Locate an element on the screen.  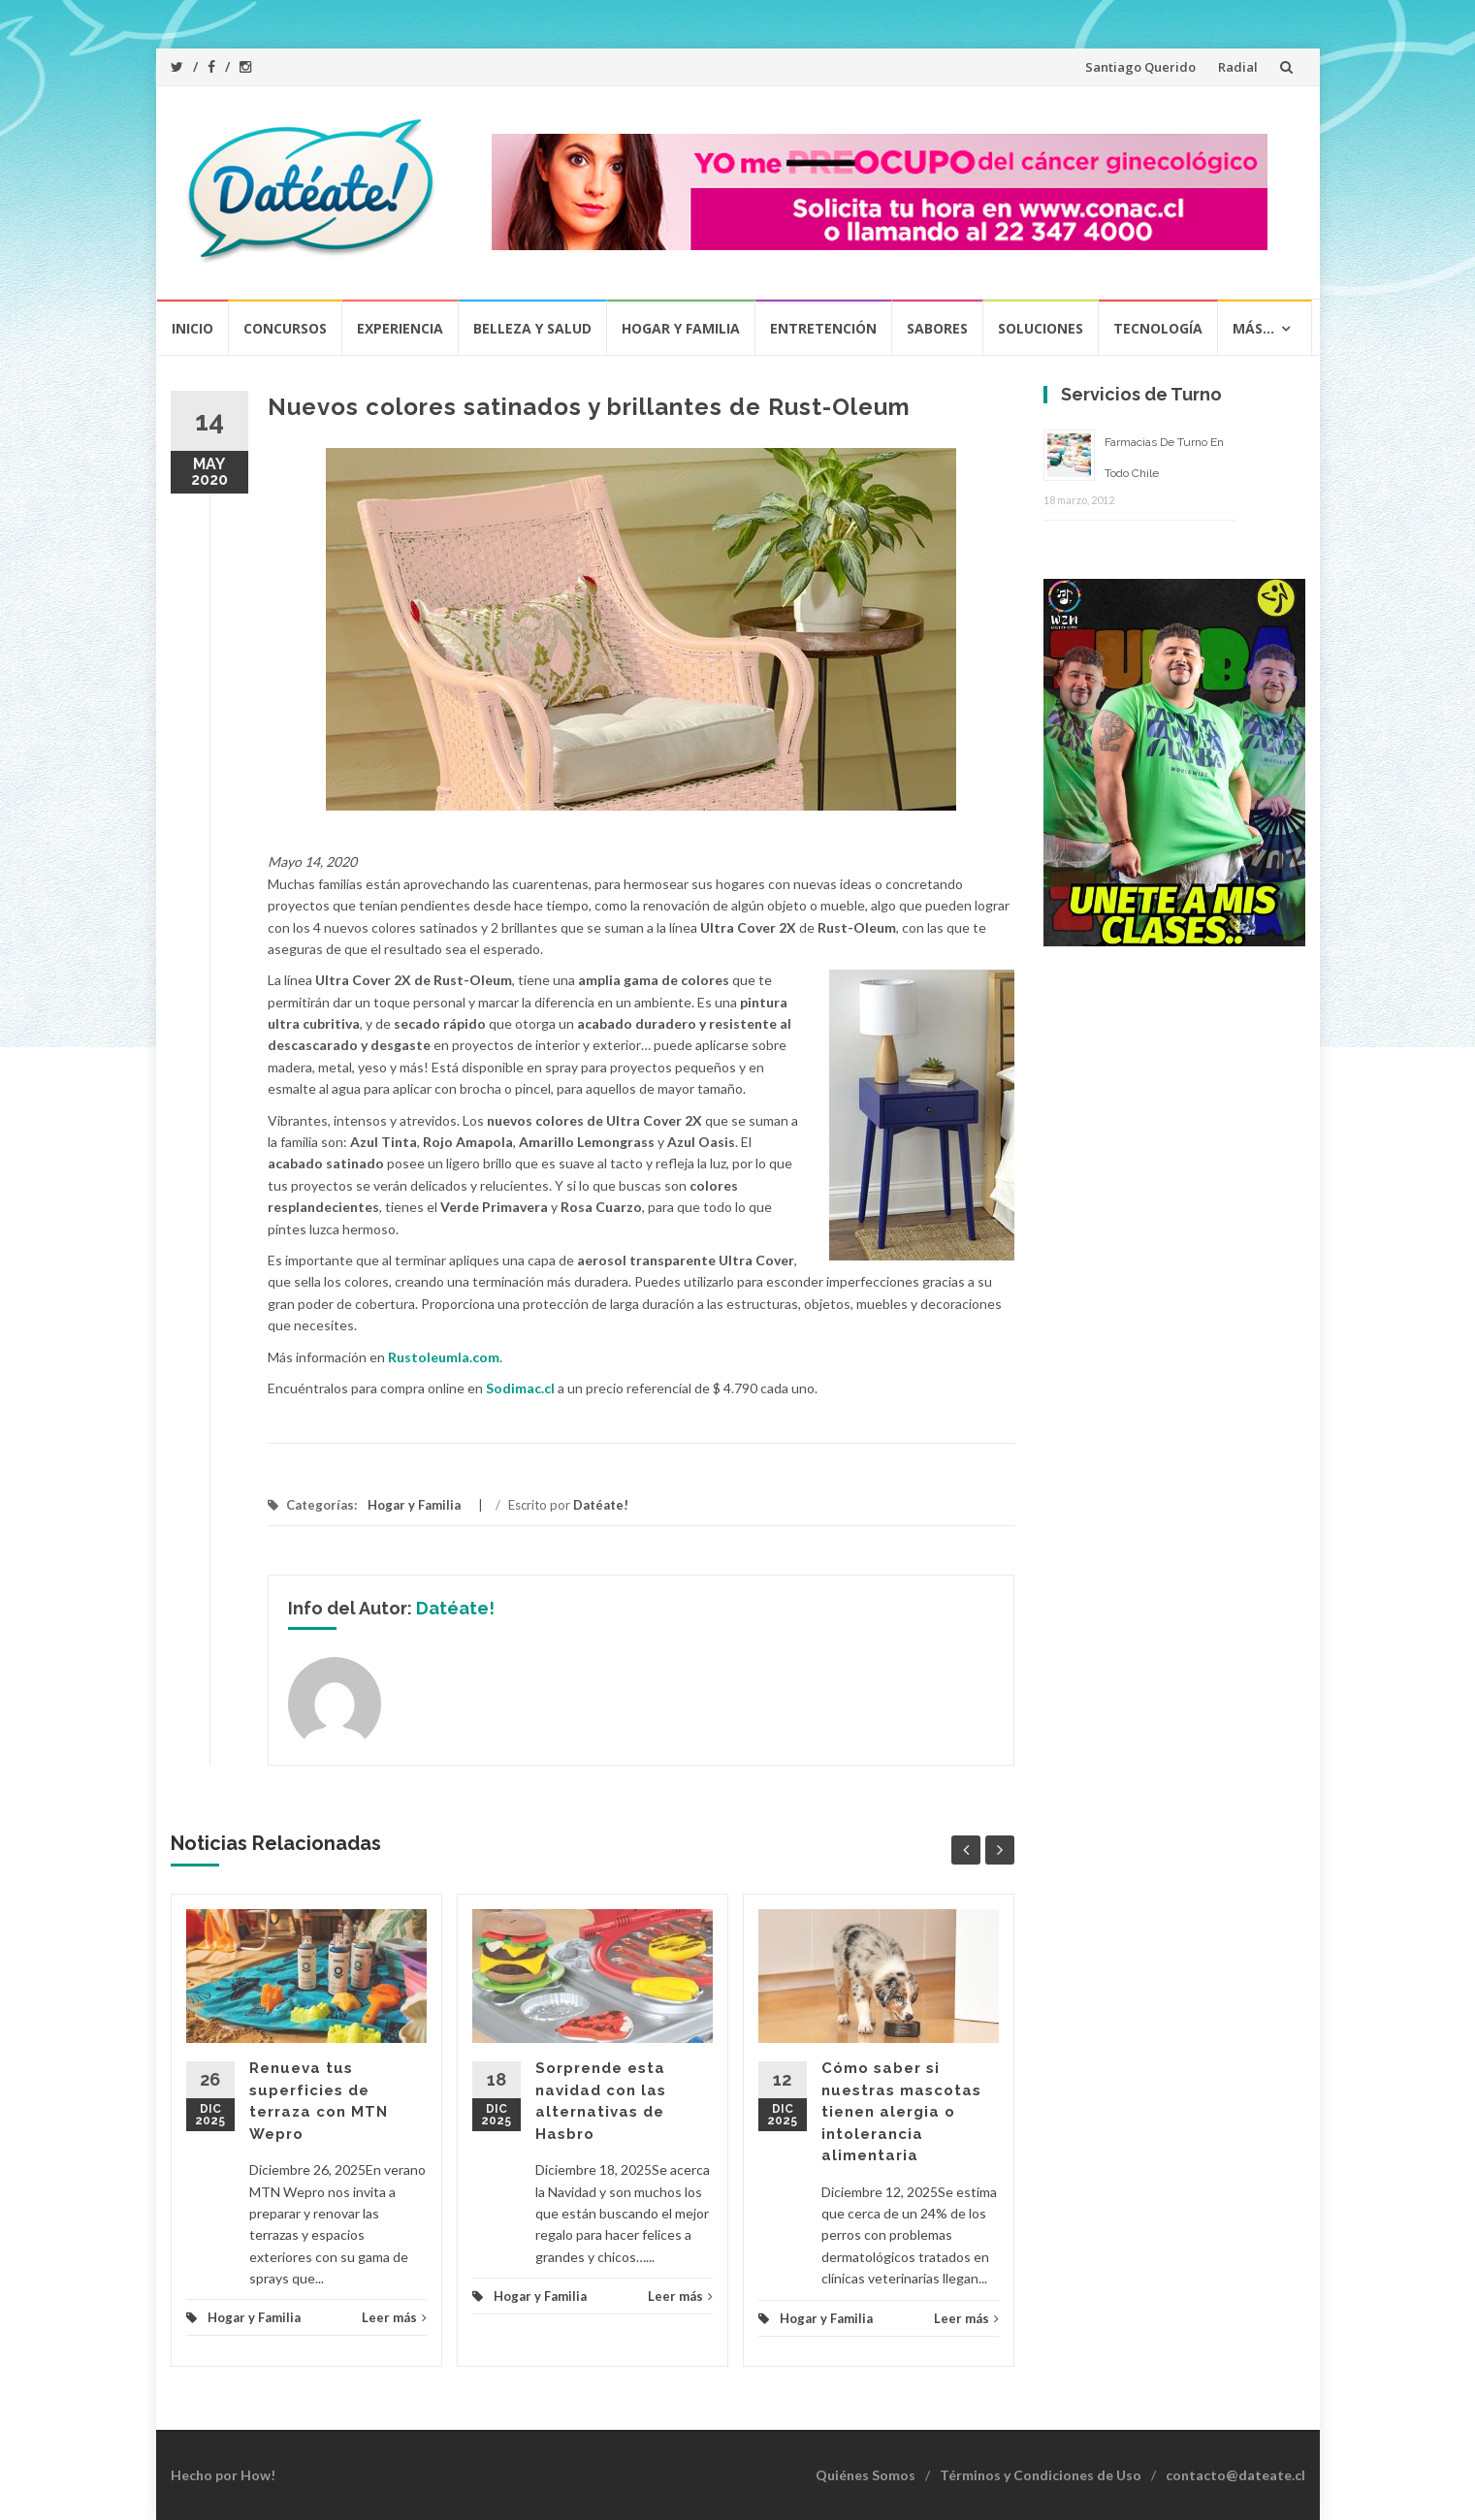
Soluciones is located at coordinates (1040, 328).